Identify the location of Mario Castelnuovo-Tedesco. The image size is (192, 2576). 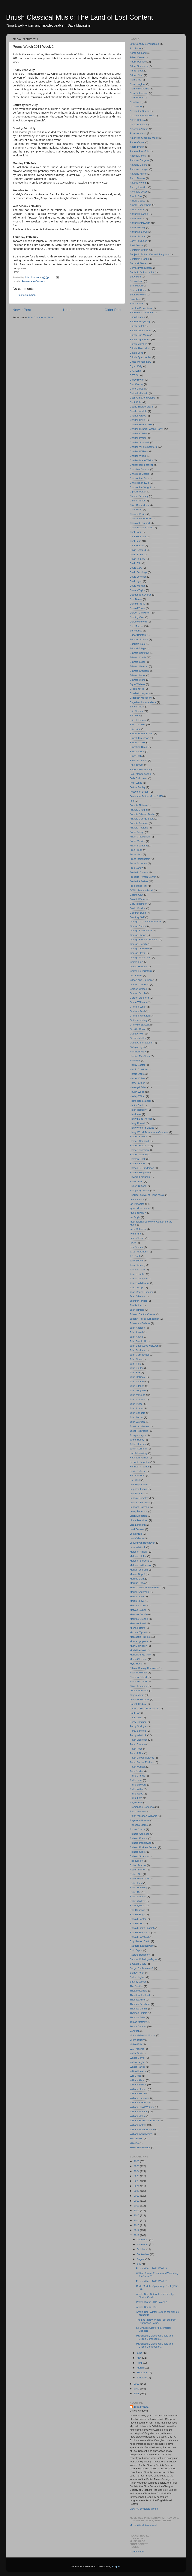
(145, 1587).